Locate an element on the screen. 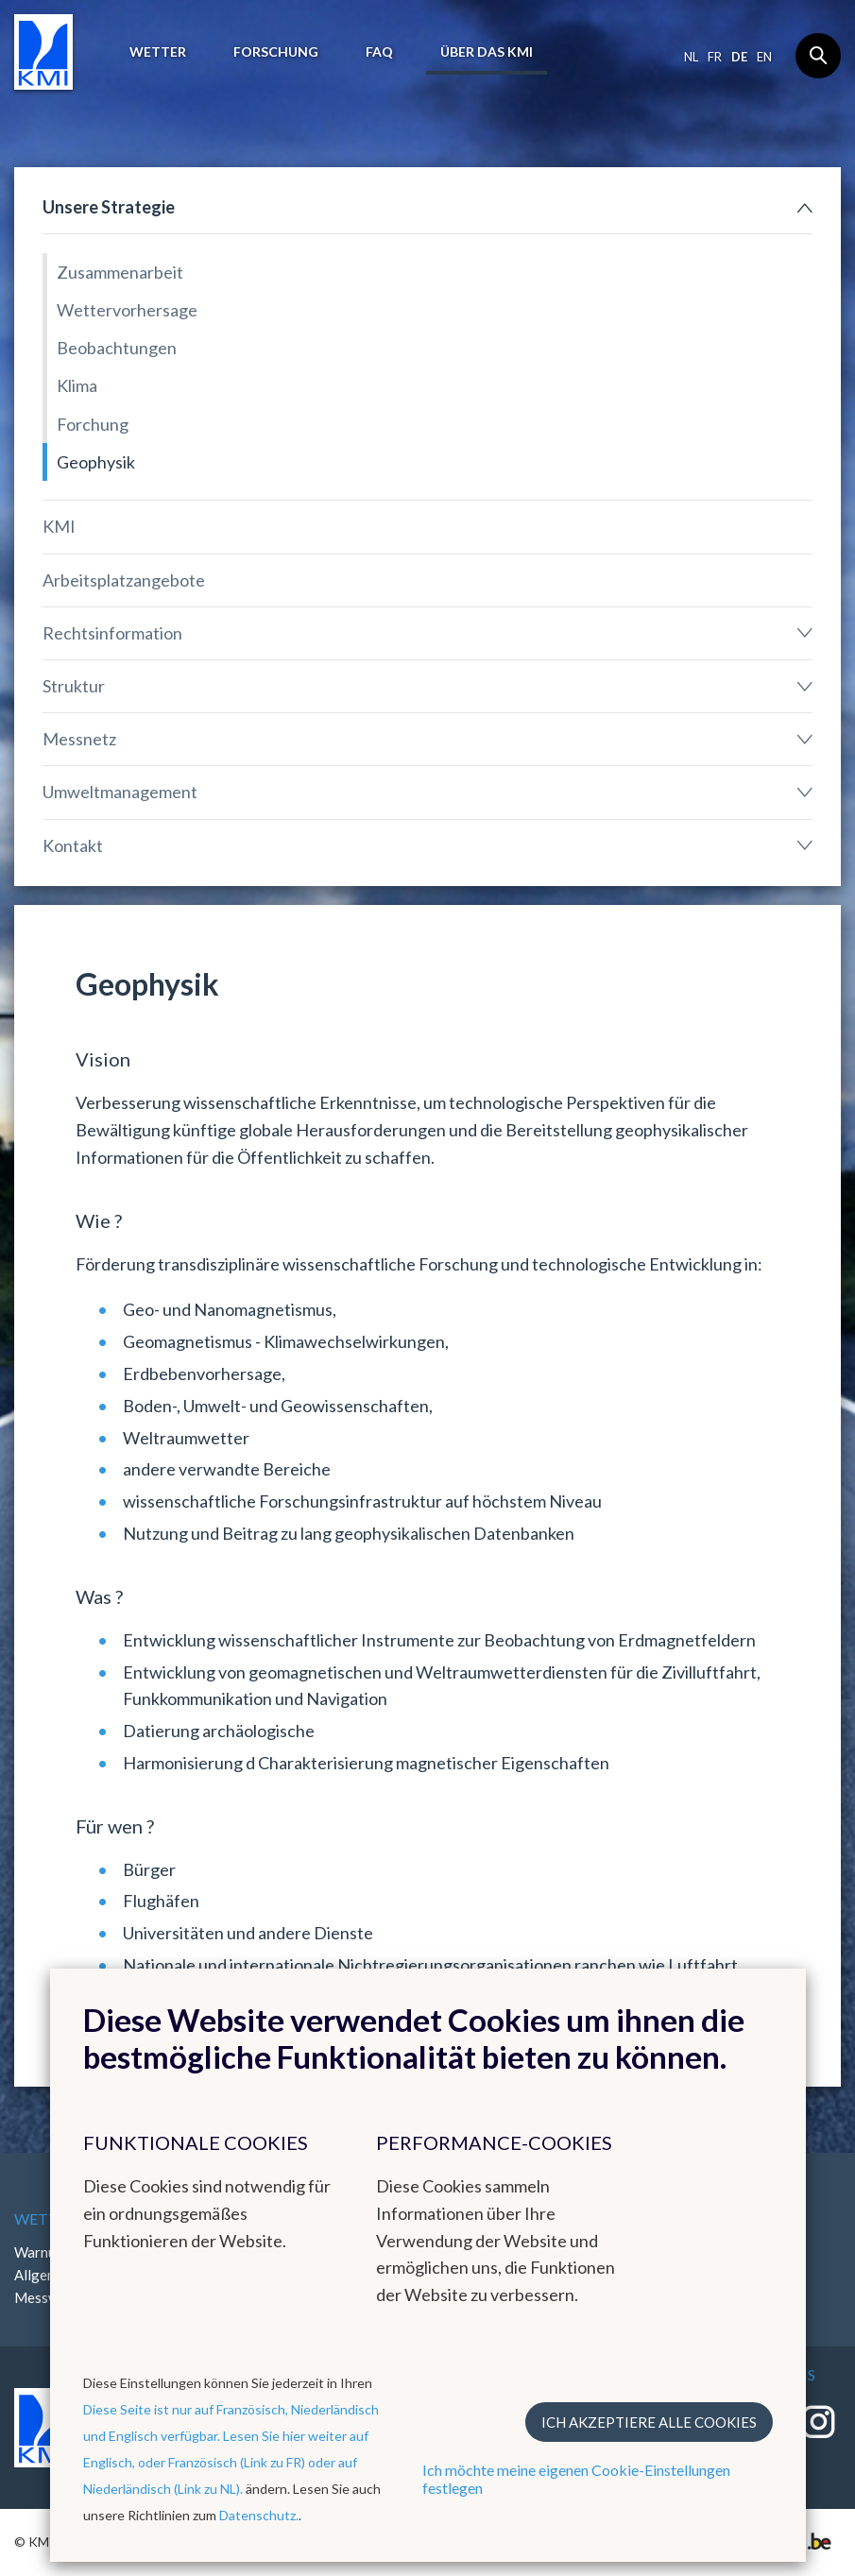 The height and width of the screenshot is (2576, 855). Kontakt is located at coordinates (73, 845).